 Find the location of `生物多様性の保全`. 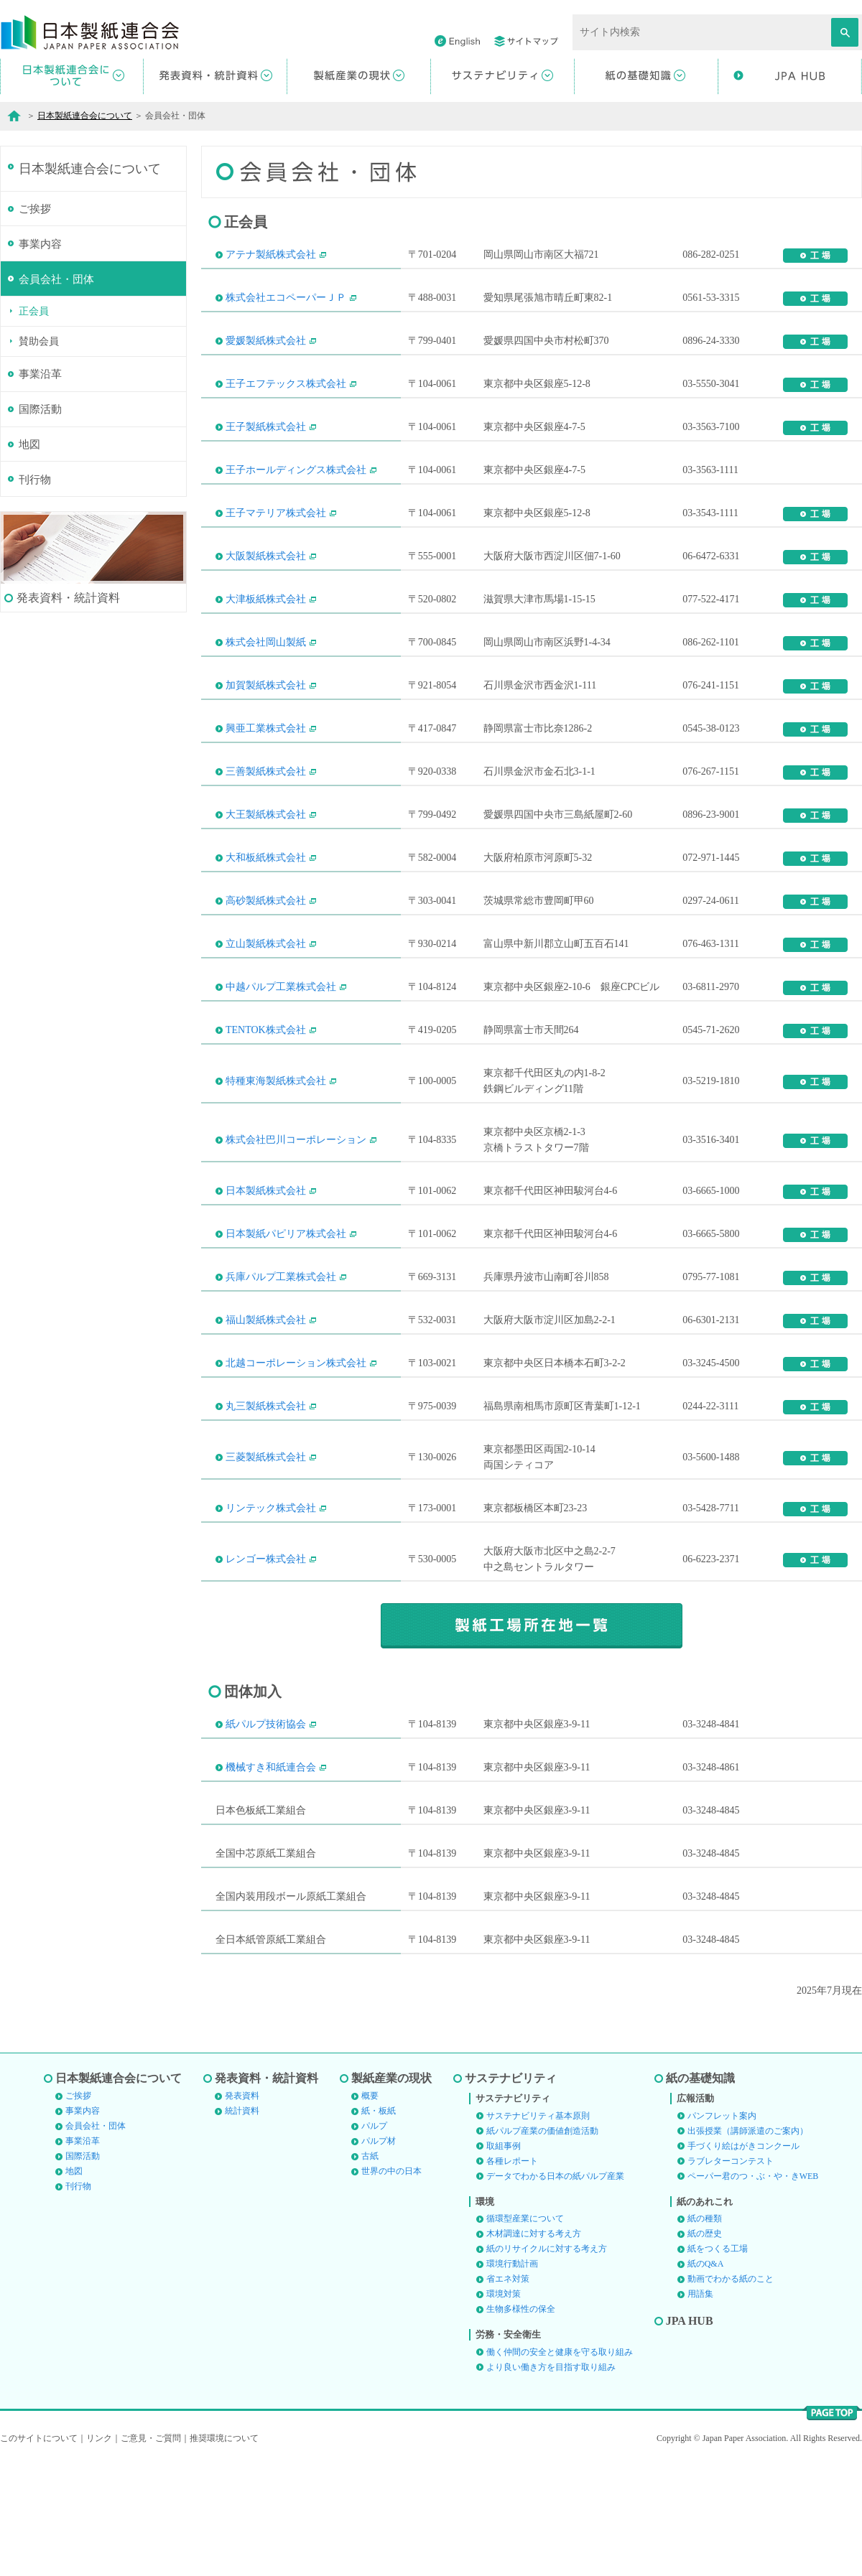

生物多様性の保全 is located at coordinates (520, 2424).